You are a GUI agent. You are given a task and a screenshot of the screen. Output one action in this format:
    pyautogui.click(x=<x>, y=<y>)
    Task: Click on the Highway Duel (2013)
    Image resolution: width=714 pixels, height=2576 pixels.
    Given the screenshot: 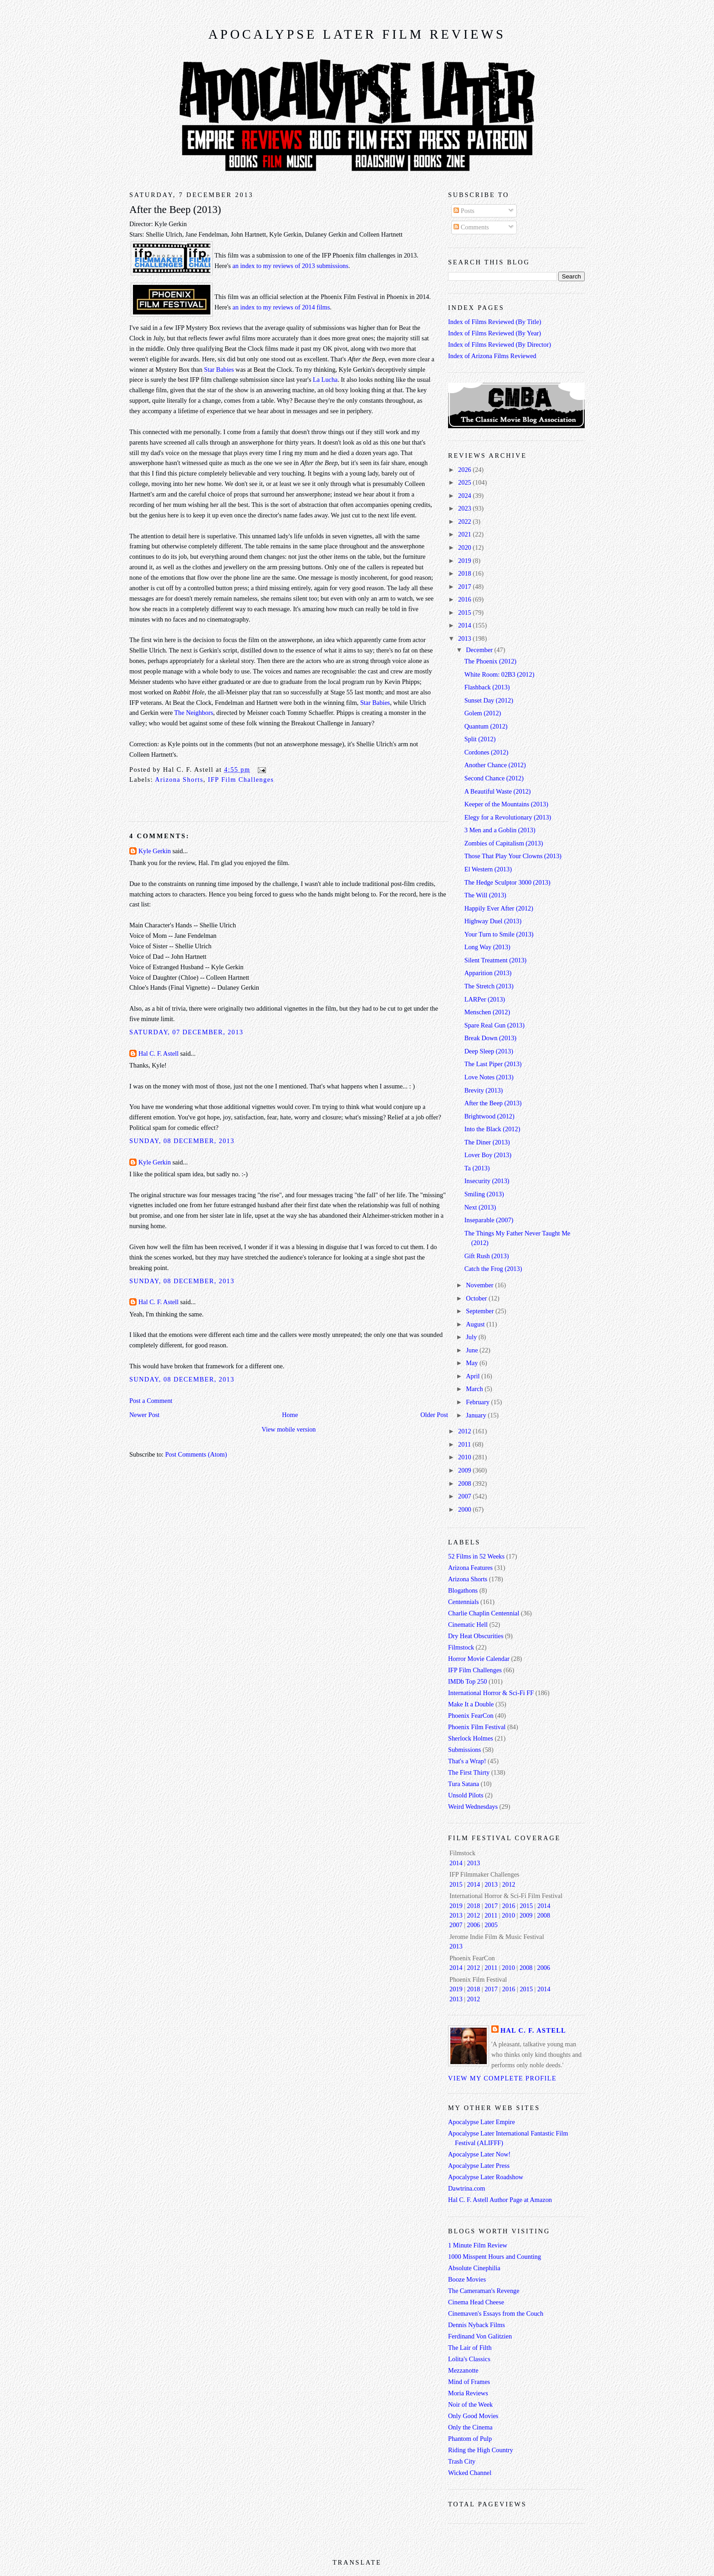 What is the action you would take?
    pyautogui.click(x=492, y=921)
    